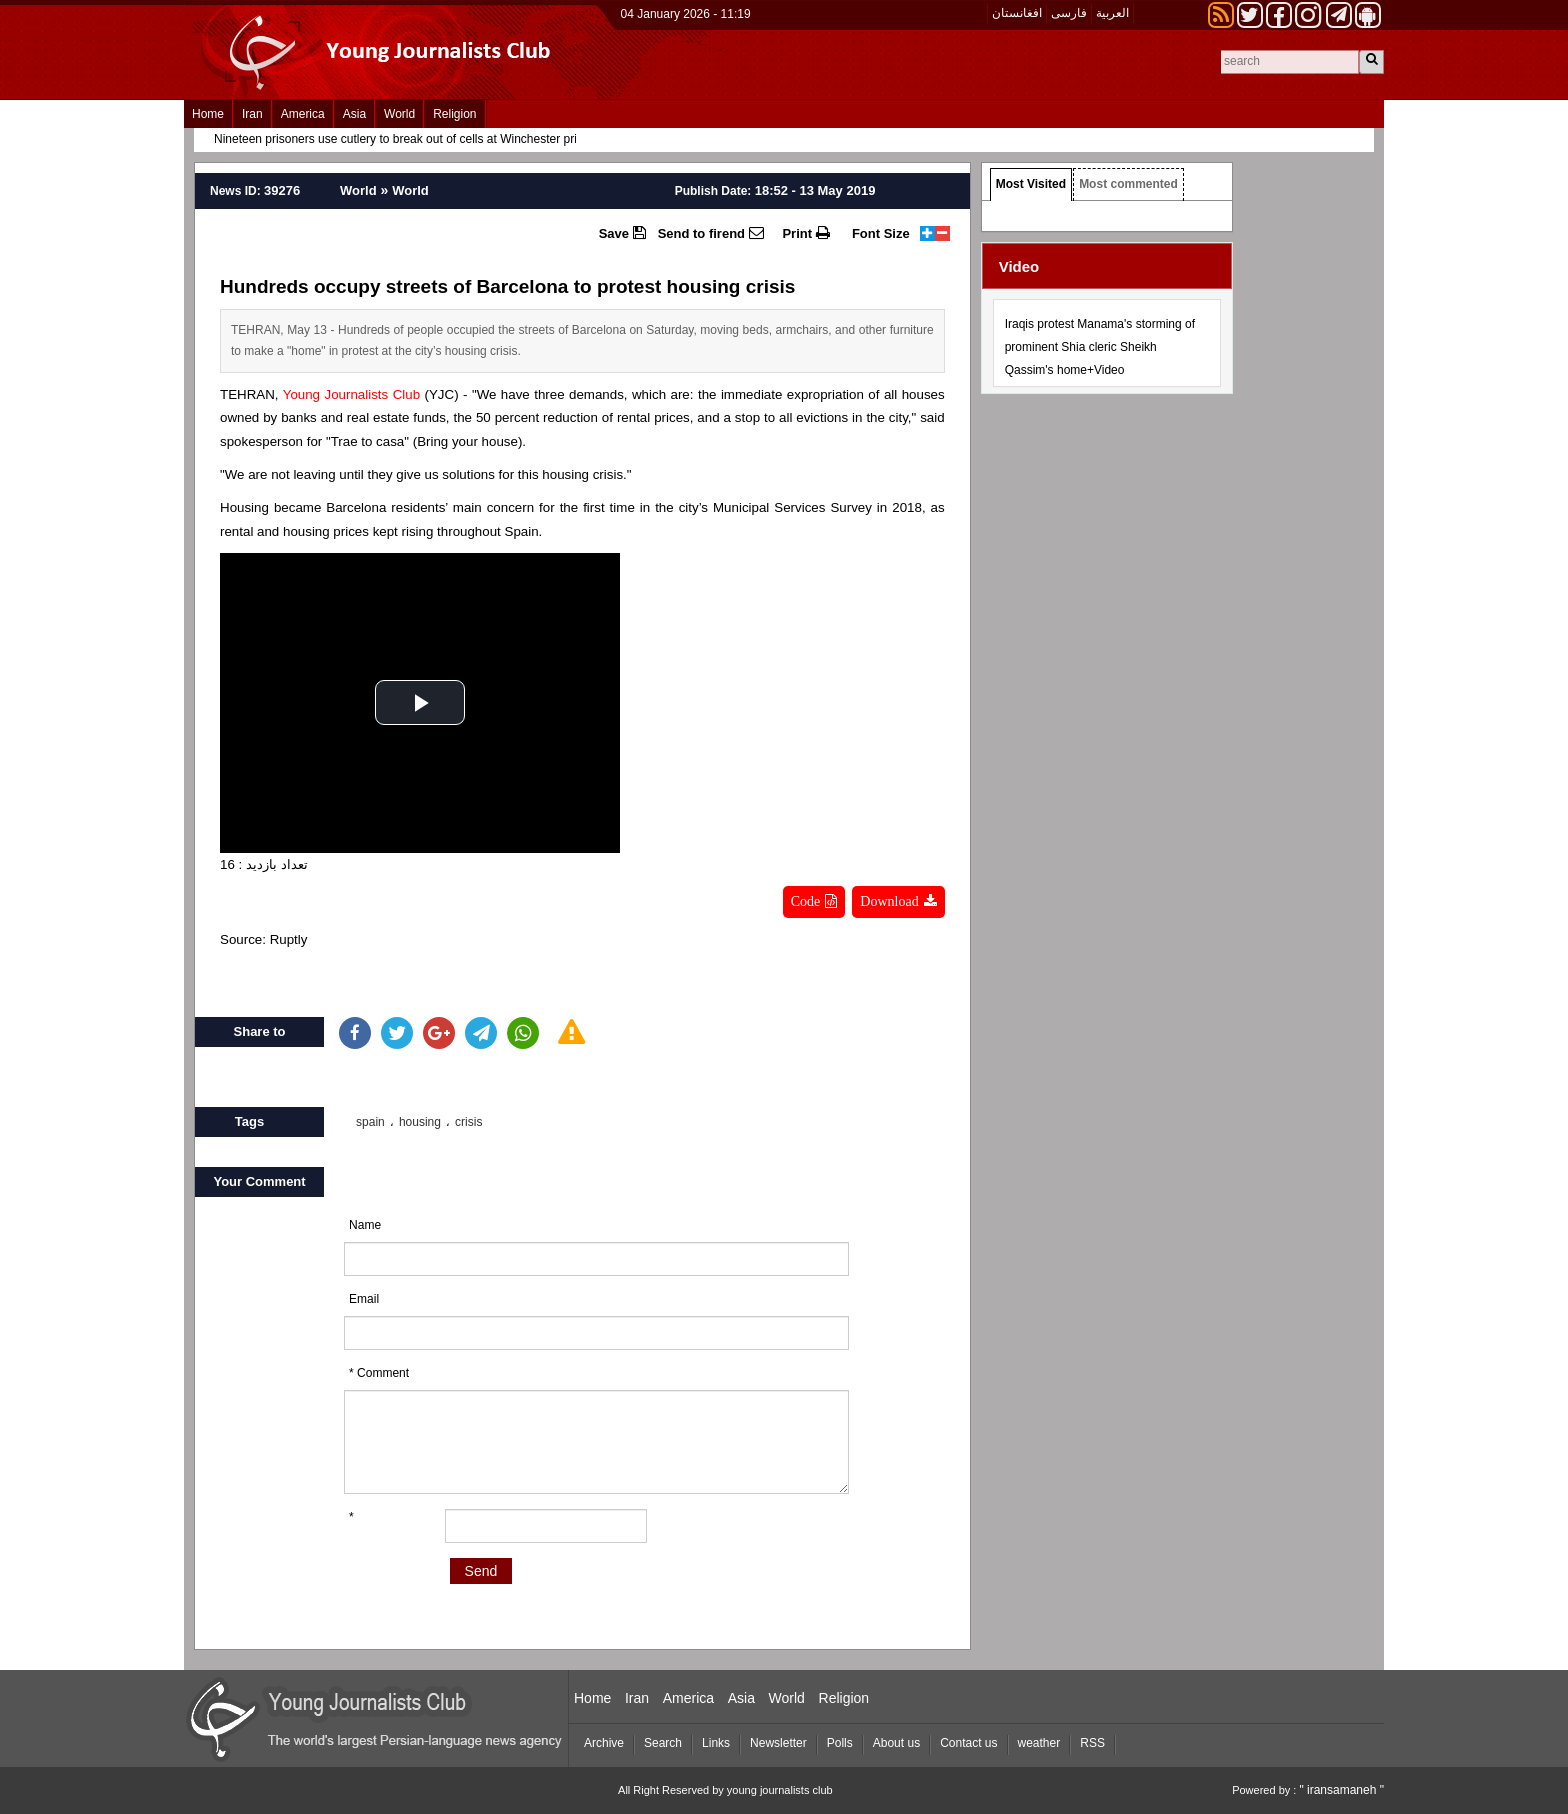 The image size is (1568, 1814). Describe the element at coordinates (420, 1122) in the screenshot. I see `housing` at that location.